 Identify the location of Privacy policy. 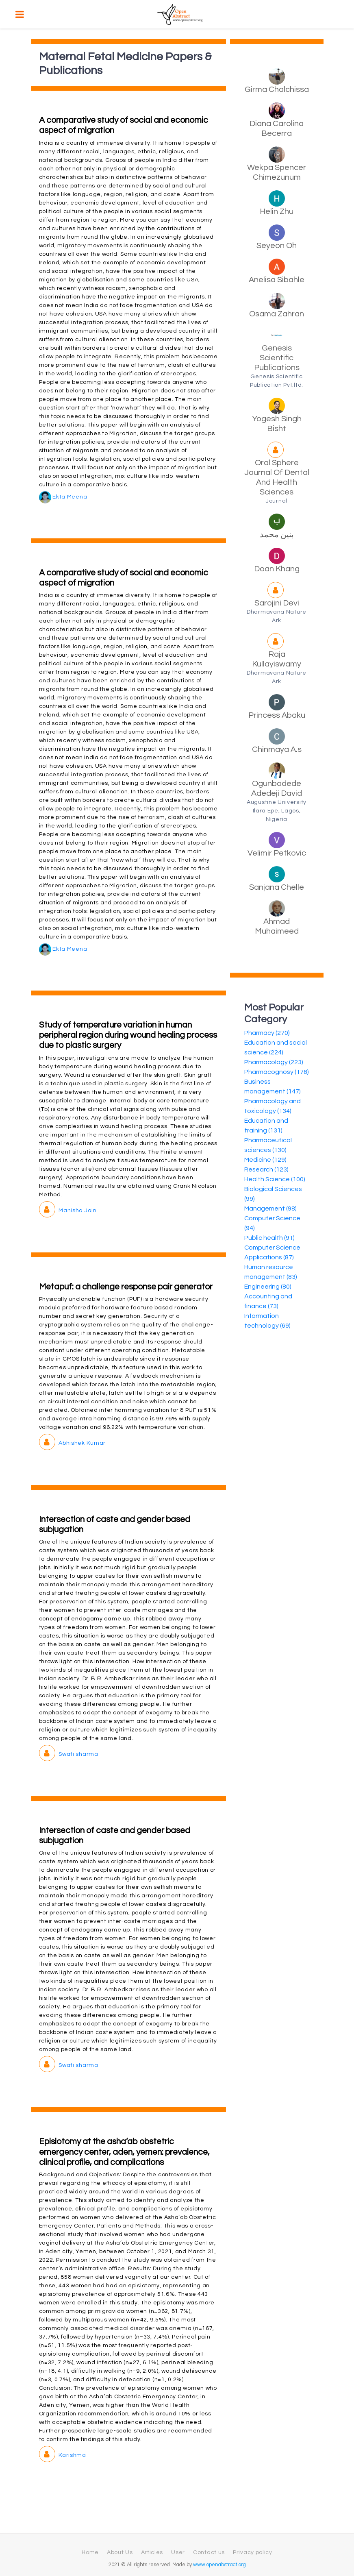
(252, 2552).